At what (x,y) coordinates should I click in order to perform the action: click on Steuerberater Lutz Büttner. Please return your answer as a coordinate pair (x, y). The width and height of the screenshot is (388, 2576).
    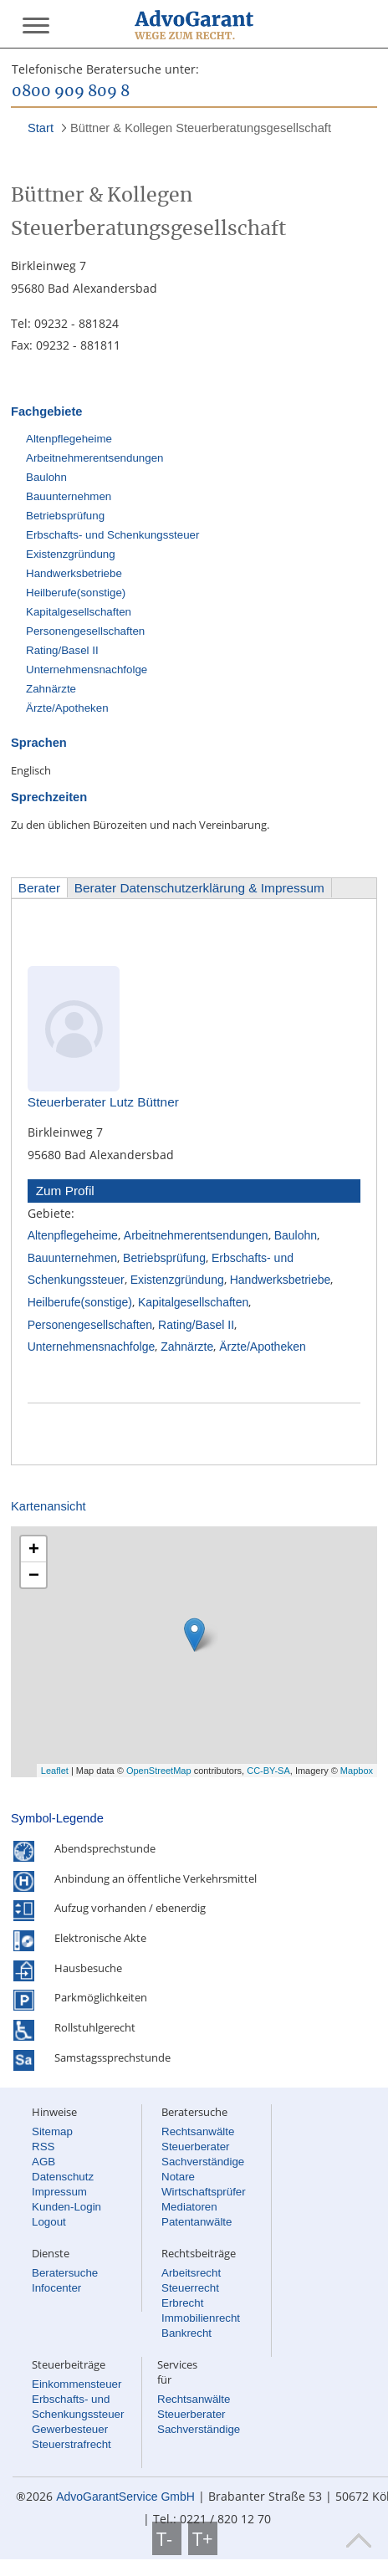
    Looking at the image, I should click on (103, 1102).